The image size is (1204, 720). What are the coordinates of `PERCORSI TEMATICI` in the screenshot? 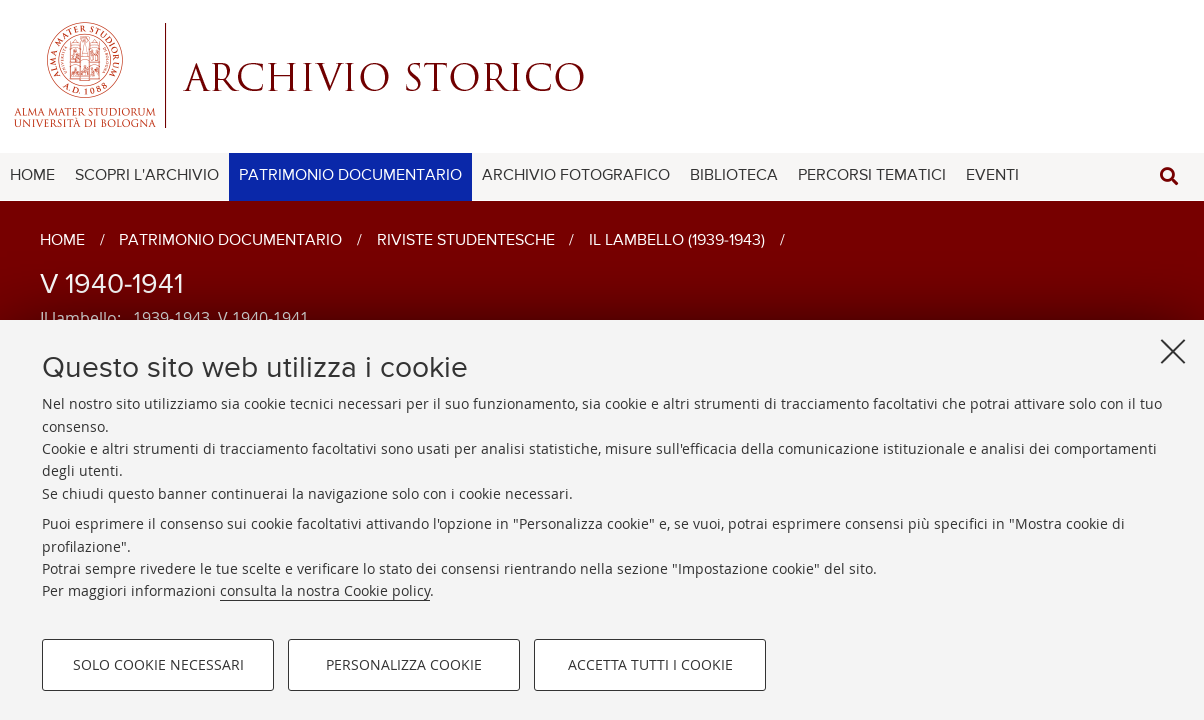 It's located at (872, 176).